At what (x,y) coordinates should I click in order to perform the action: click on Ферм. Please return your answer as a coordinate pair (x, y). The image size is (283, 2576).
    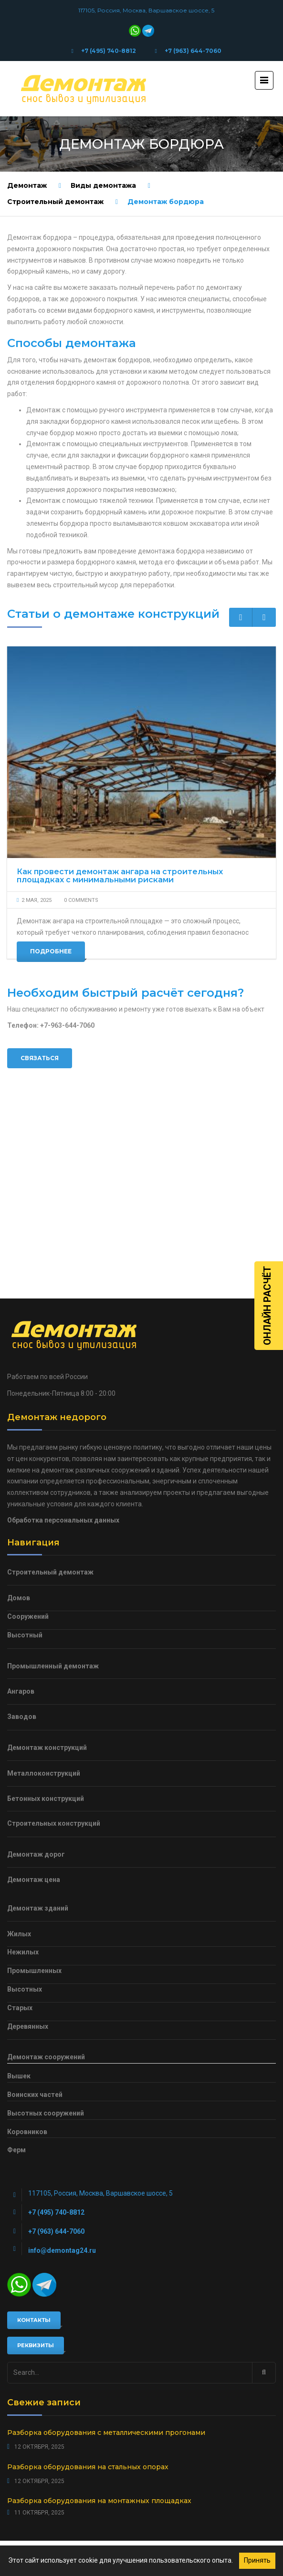
    Looking at the image, I should click on (16, 1986).